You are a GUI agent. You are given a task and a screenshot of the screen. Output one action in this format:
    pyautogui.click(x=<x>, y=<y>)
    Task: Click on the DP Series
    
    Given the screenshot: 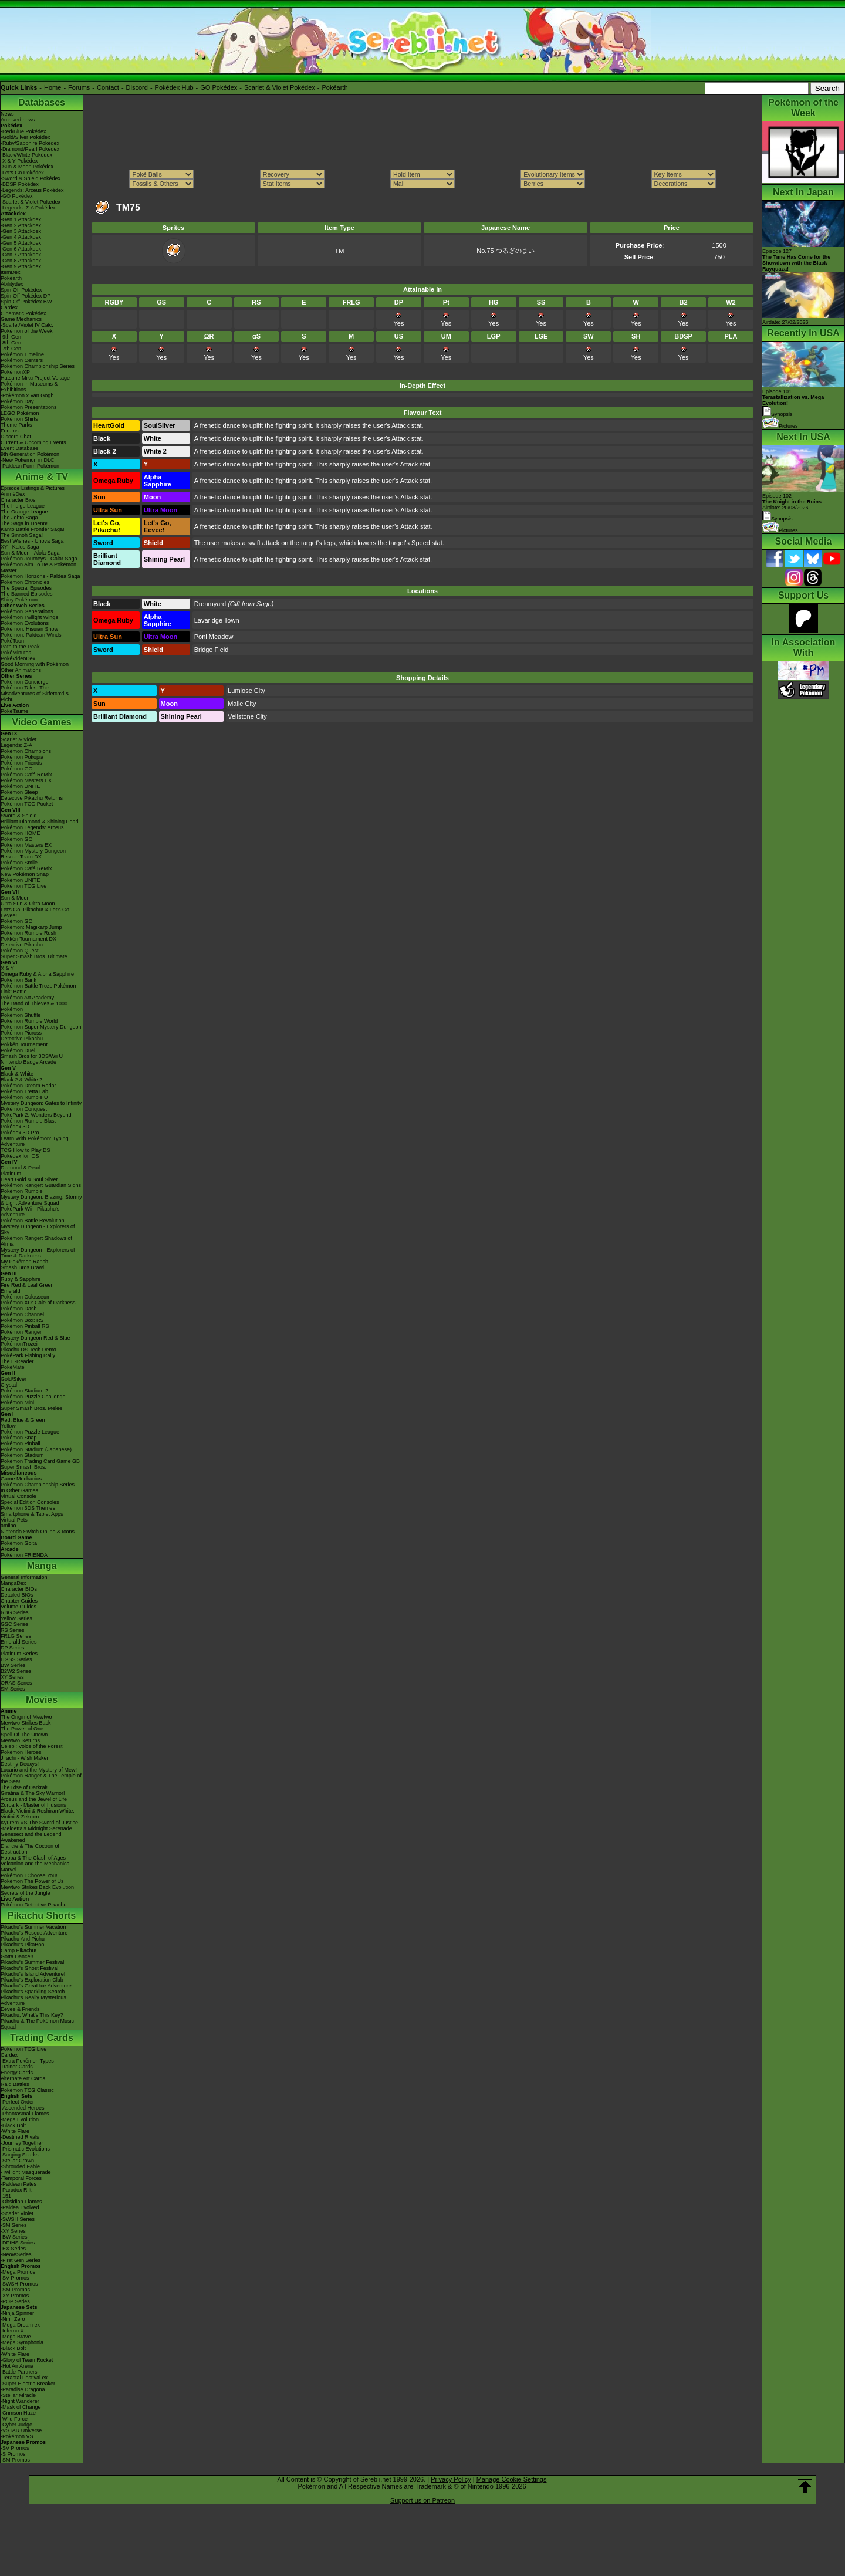 What is the action you would take?
    pyautogui.click(x=12, y=1648)
    